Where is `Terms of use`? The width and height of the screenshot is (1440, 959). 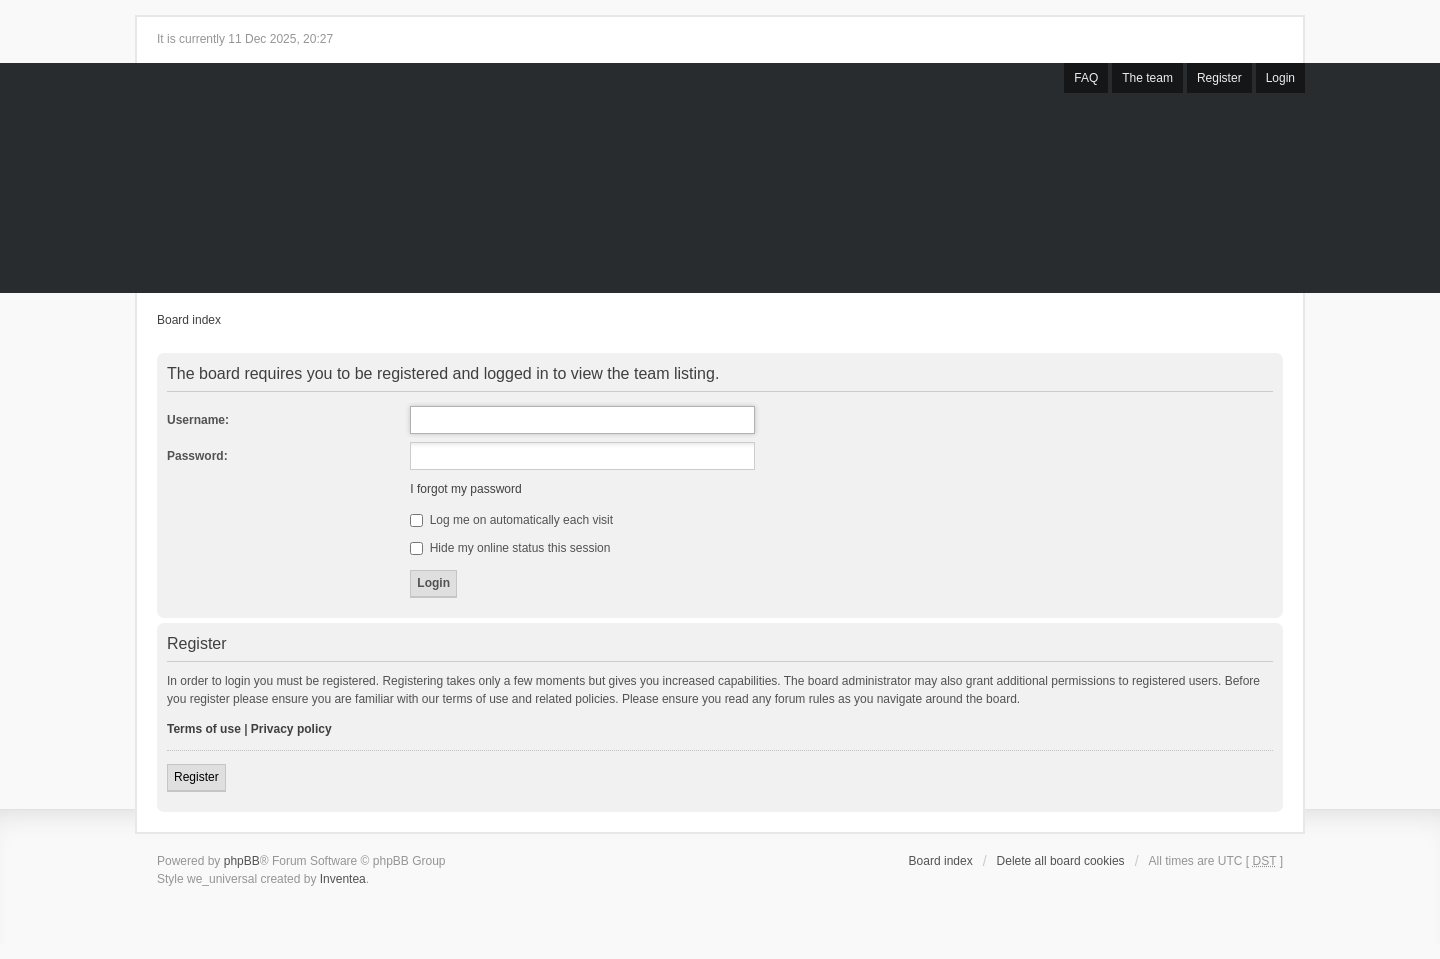 Terms of use is located at coordinates (204, 729).